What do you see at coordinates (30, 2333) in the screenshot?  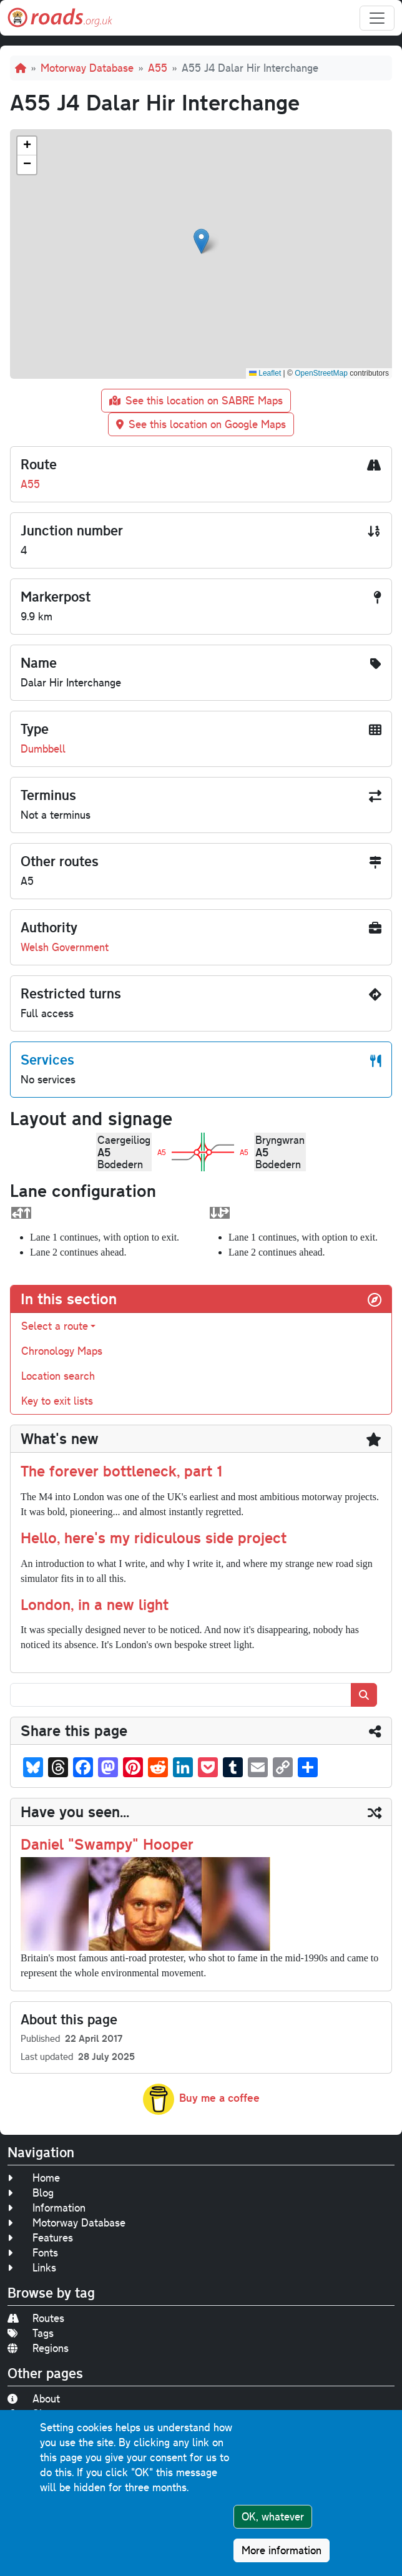 I see `Tags` at bounding box center [30, 2333].